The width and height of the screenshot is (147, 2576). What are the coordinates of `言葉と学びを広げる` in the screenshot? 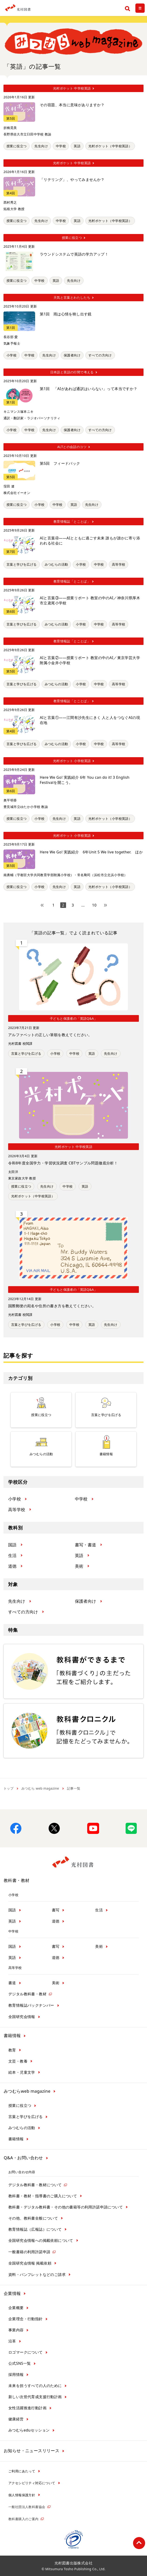 It's located at (22, 564).